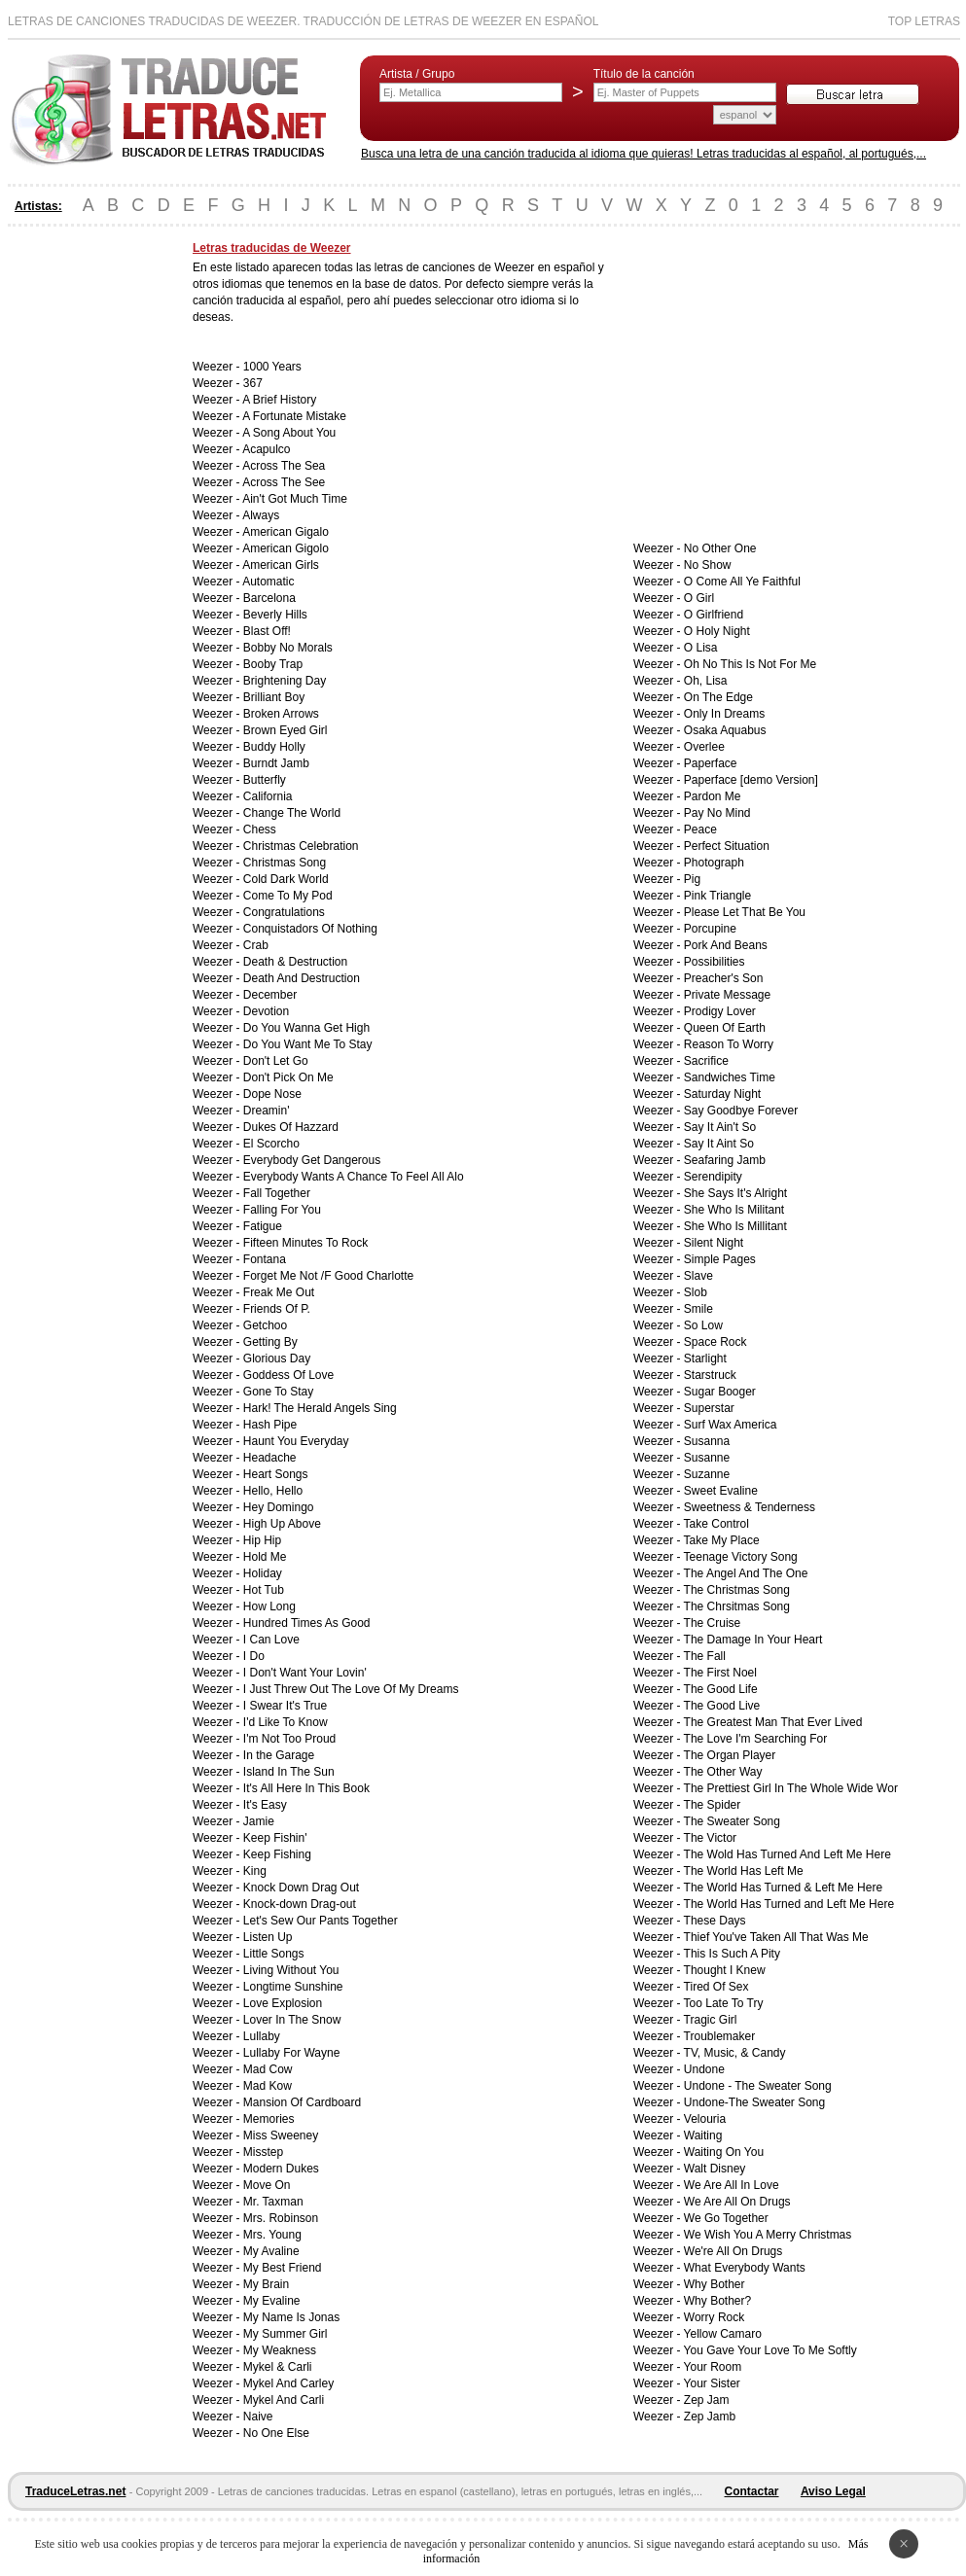  Describe the element at coordinates (288, 1077) in the screenshot. I see `Don't Pick On Me` at that location.